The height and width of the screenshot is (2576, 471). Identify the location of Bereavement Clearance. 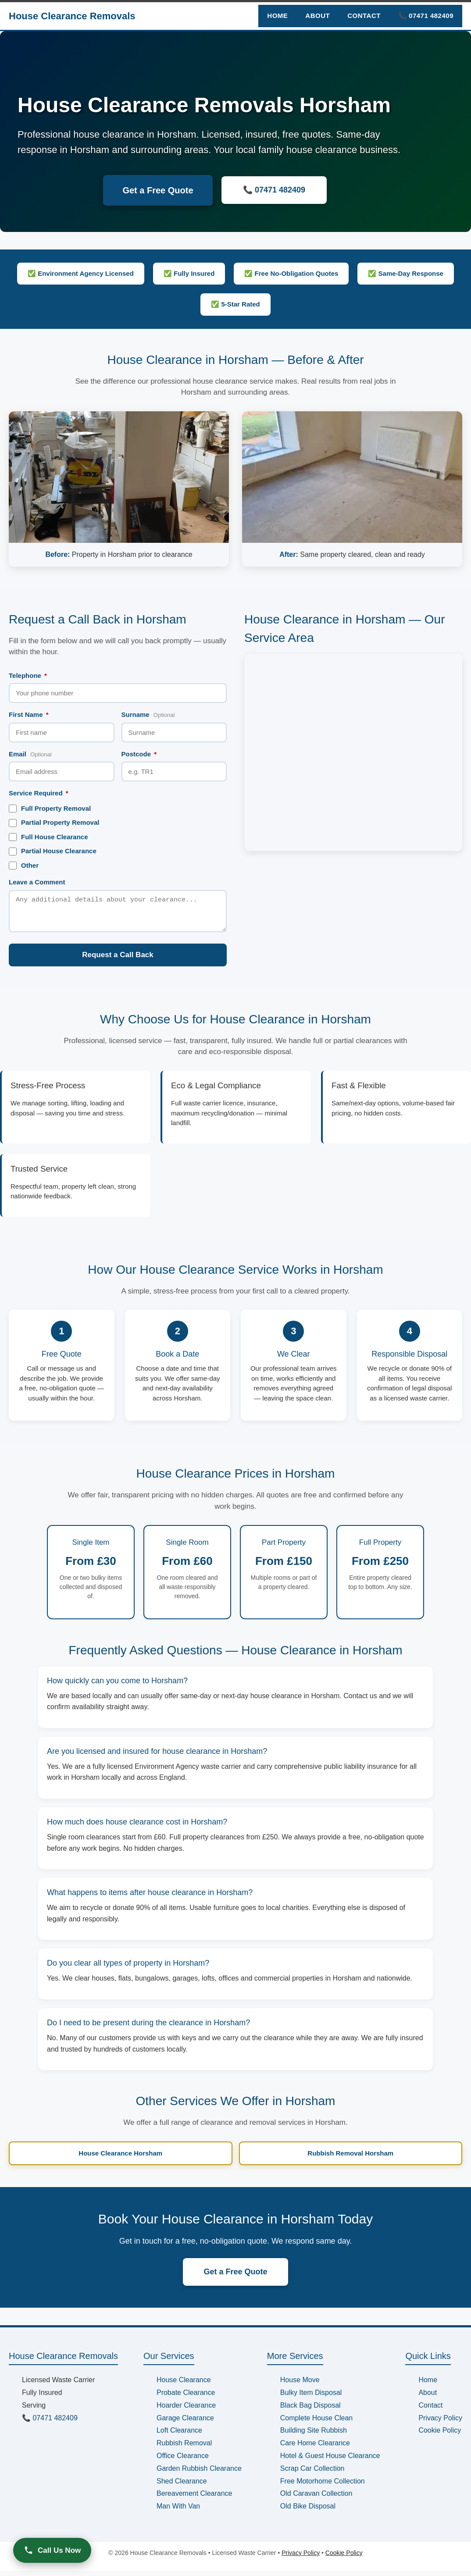
(194, 2498).